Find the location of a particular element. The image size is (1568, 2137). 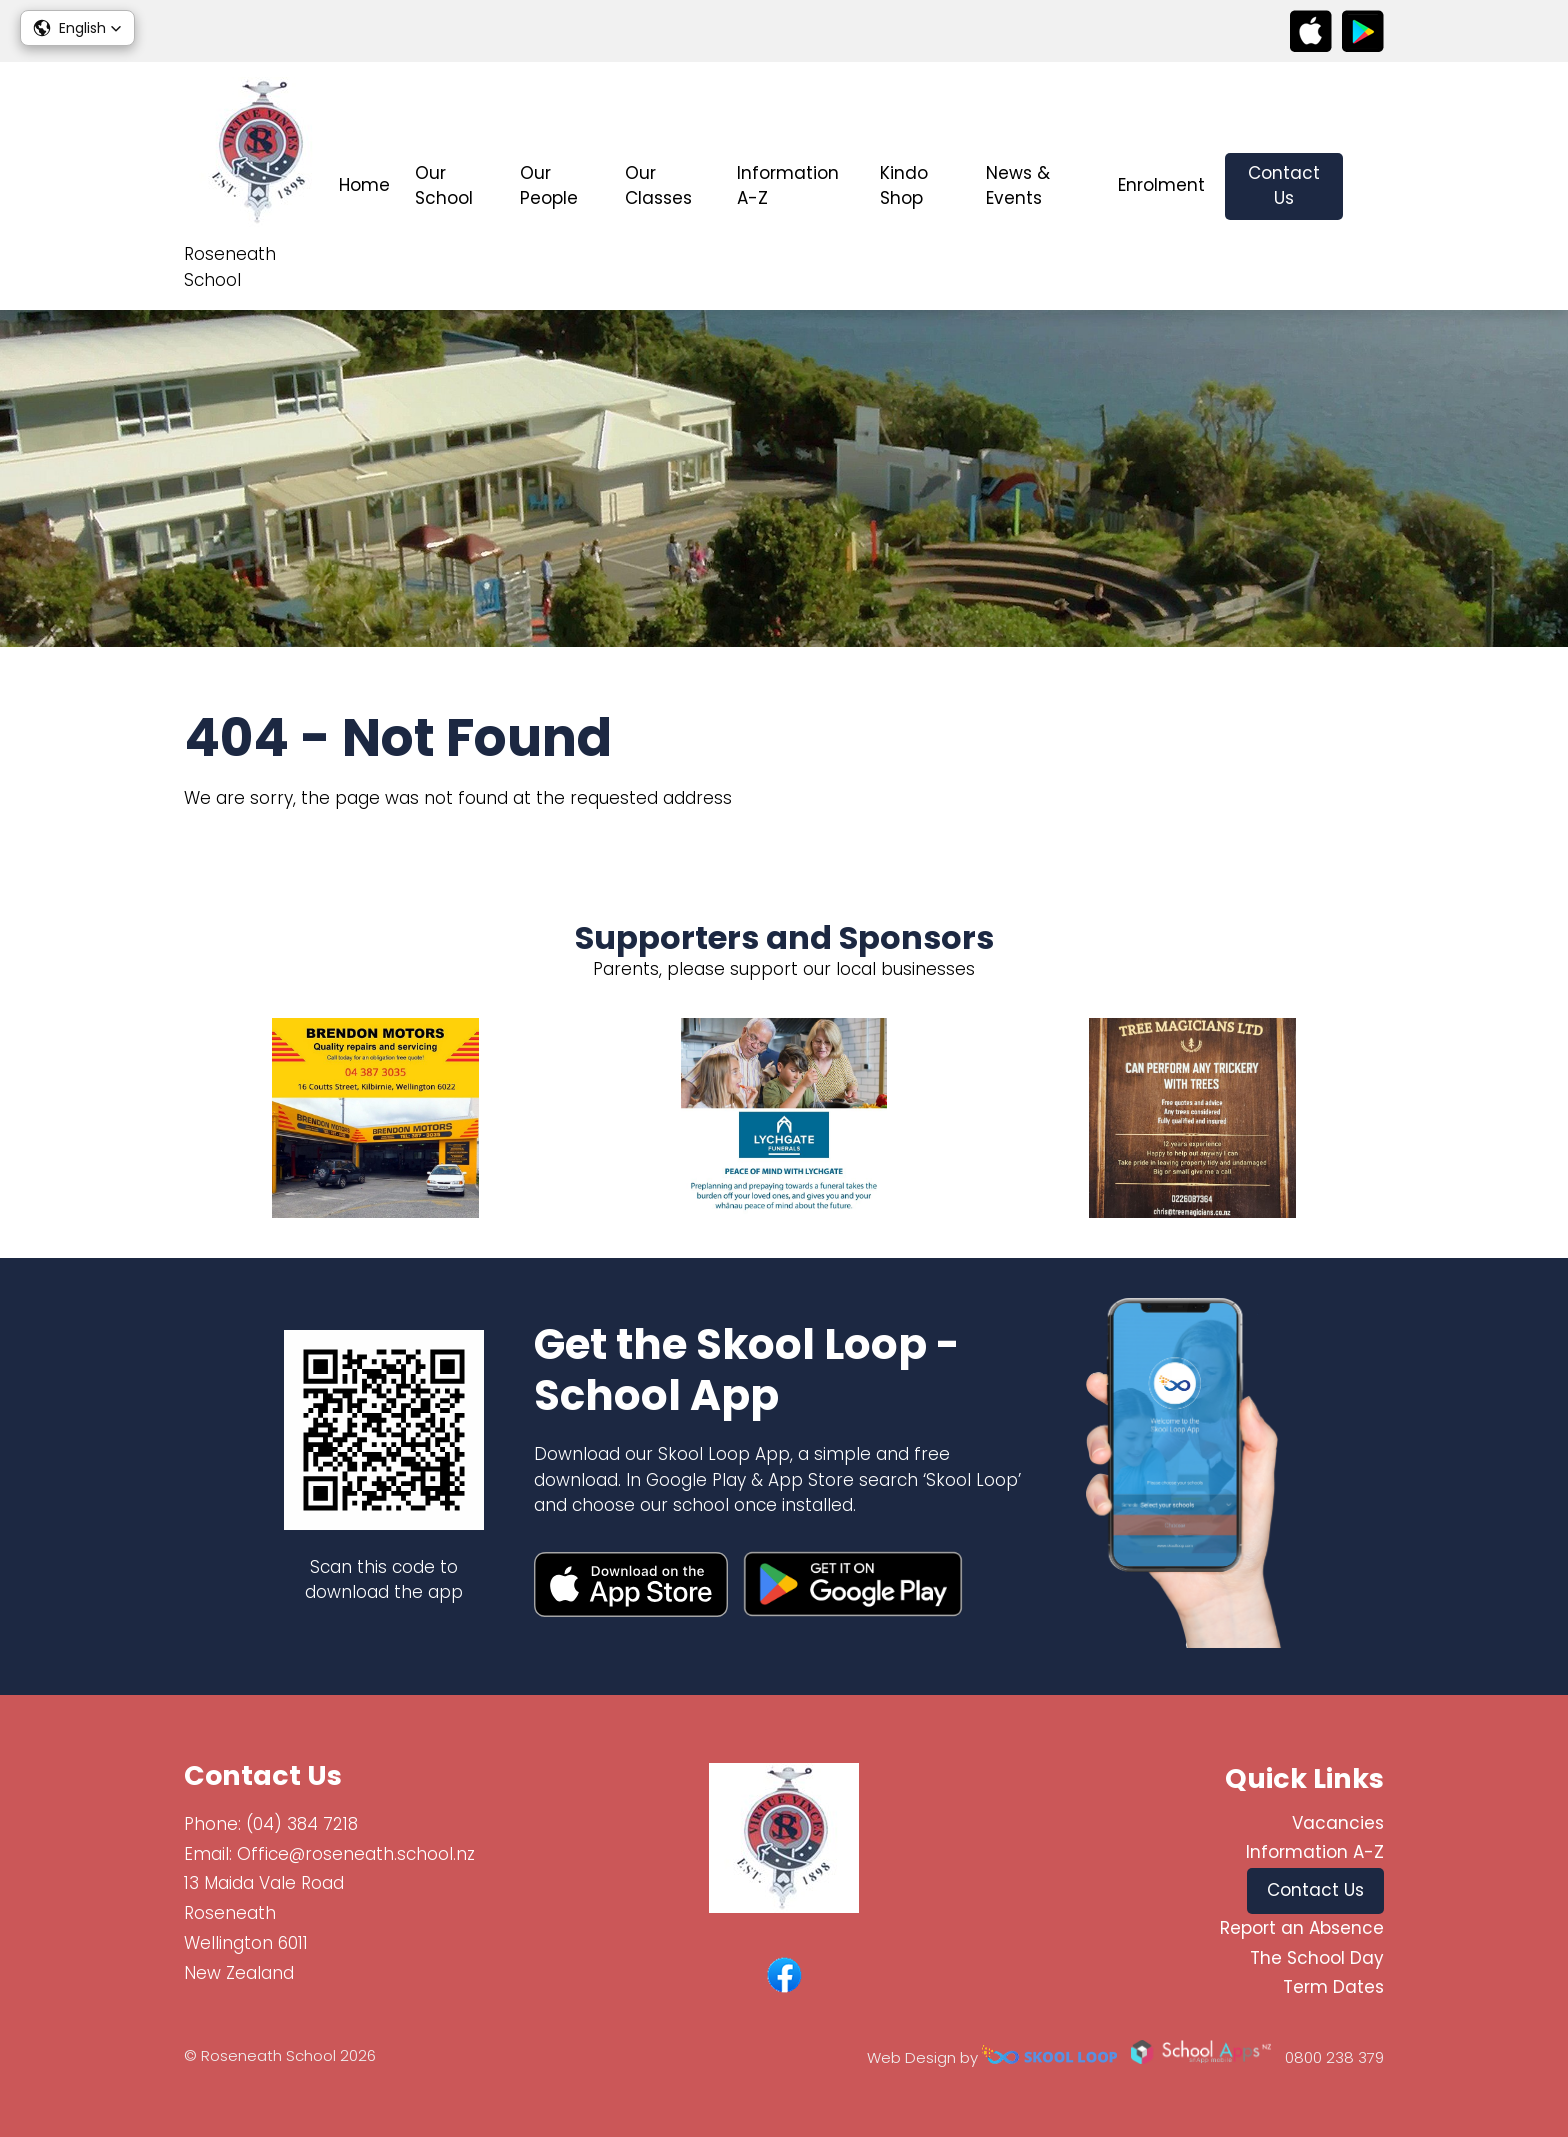

Information A-Z is located at coordinates (788, 186).